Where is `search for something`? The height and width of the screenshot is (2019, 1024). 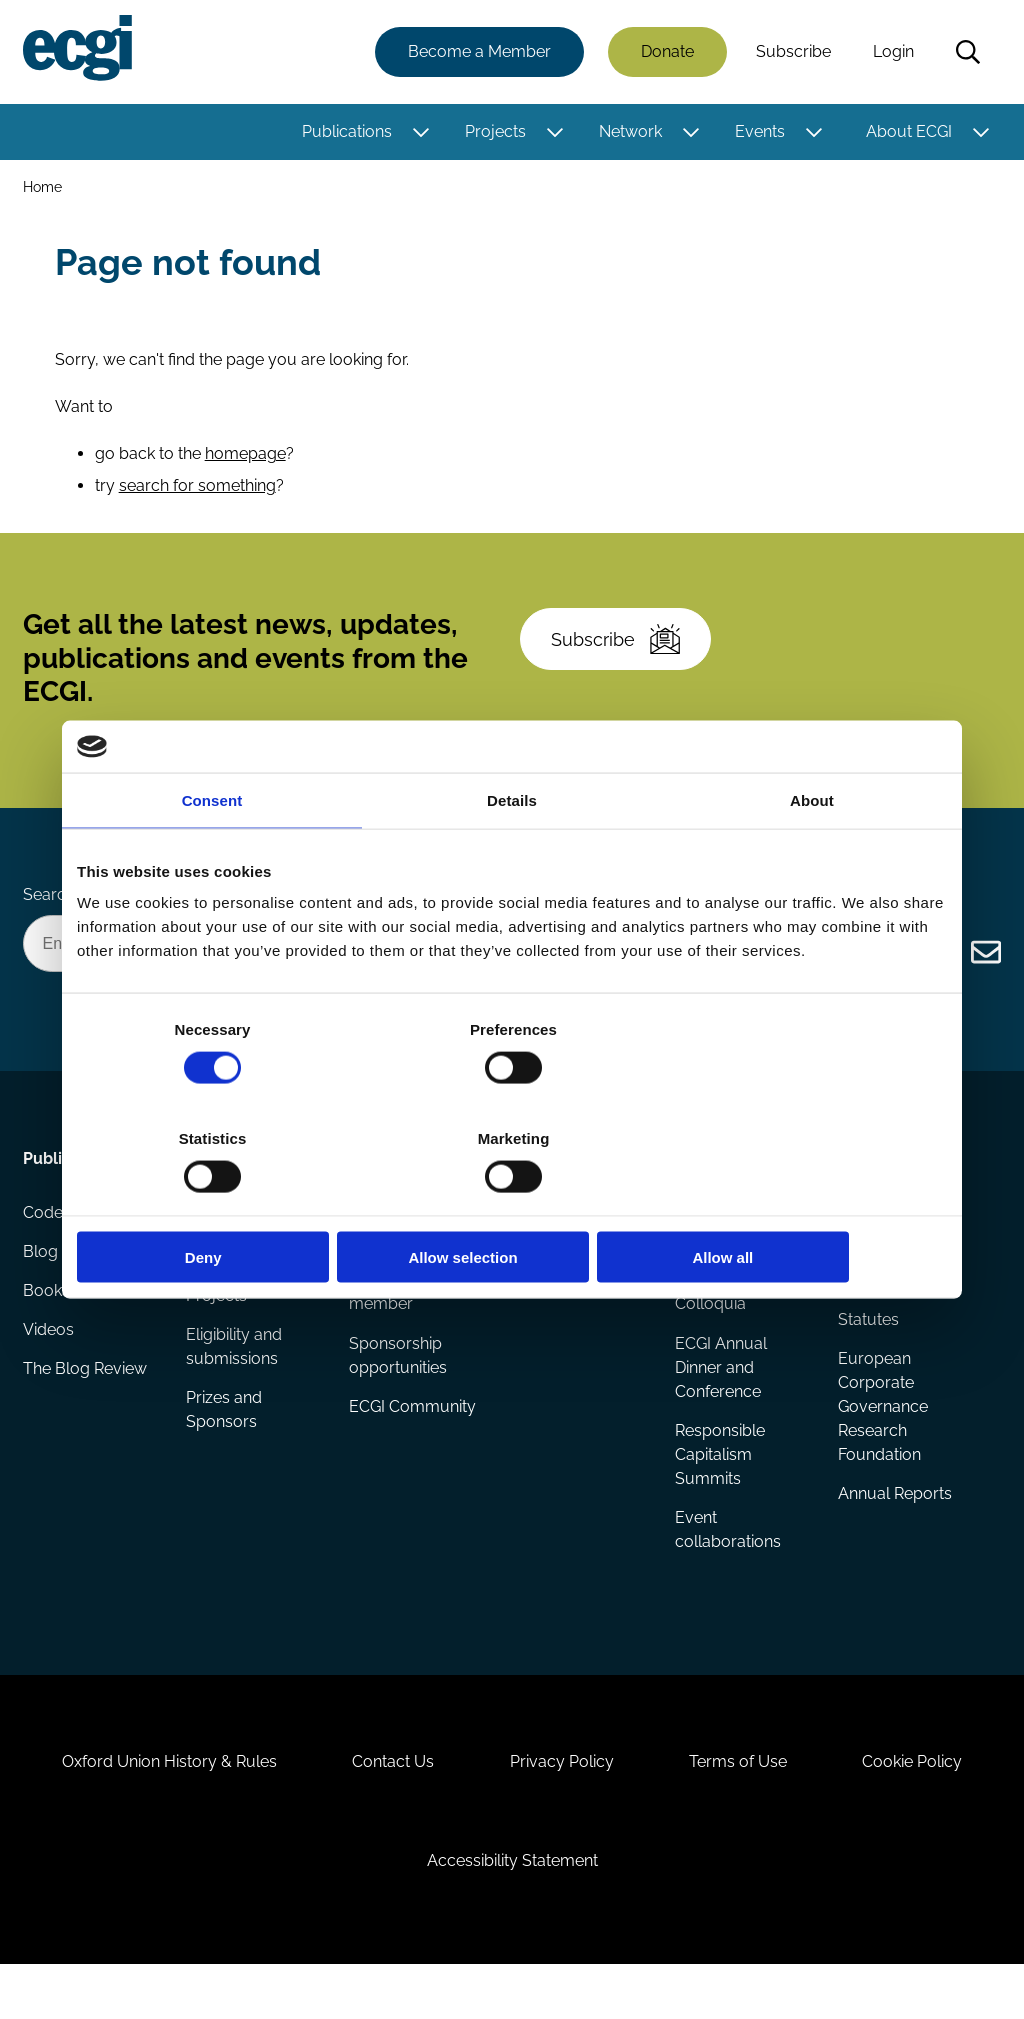
search for something is located at coordinates (198, 495).